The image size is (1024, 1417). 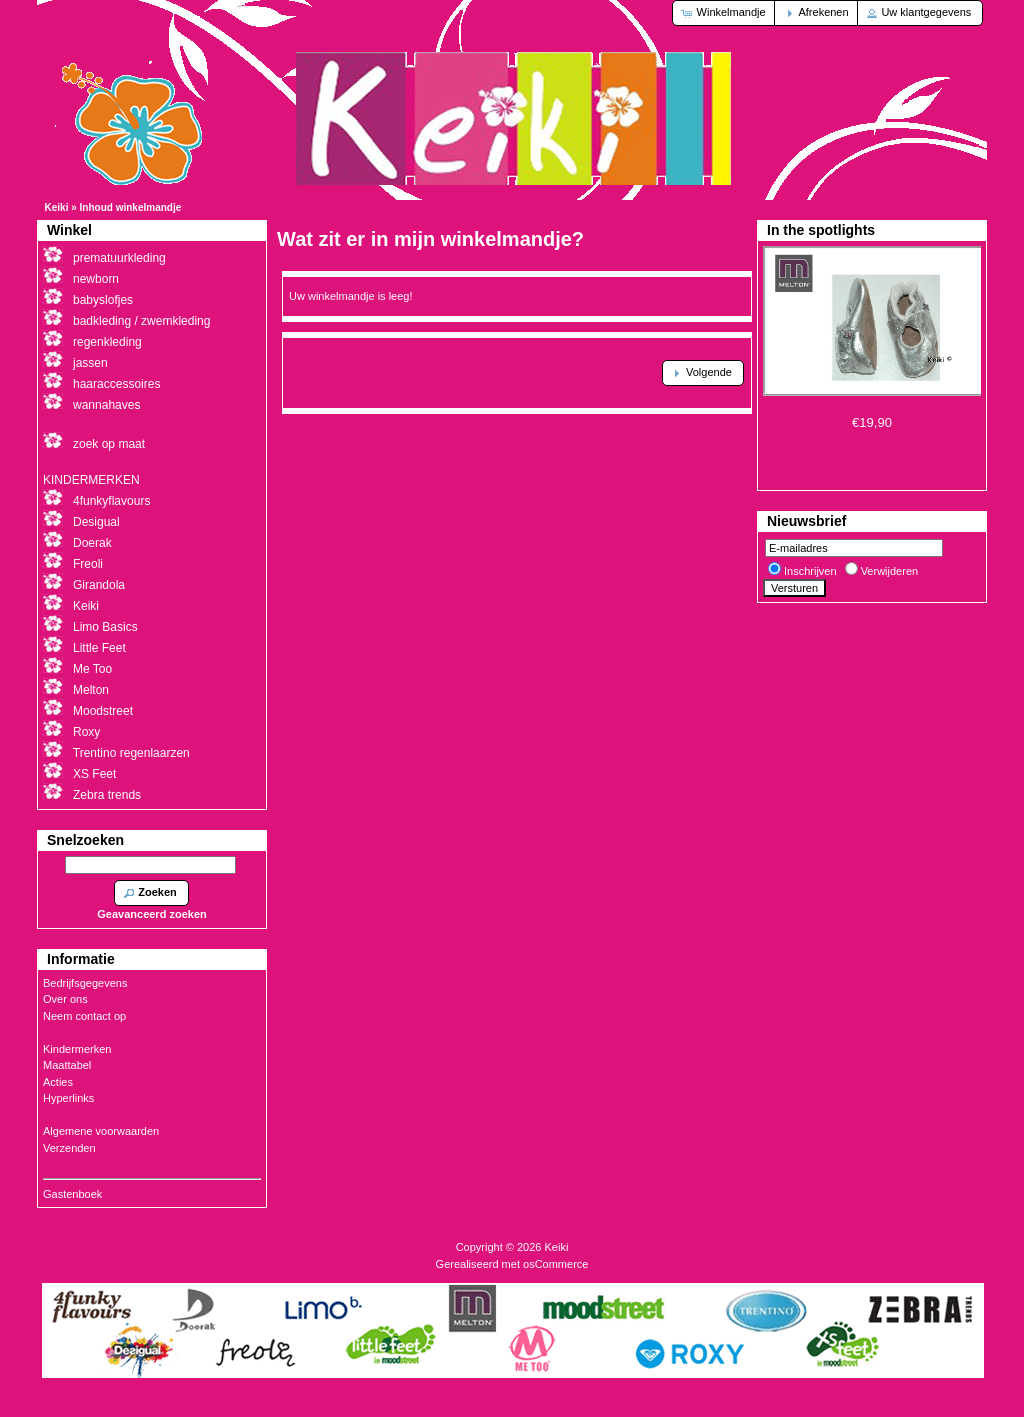 What do you see at coordinates (106, 405) in the screenshot?
I see `wannahaves` at bounding box center [106, 405].